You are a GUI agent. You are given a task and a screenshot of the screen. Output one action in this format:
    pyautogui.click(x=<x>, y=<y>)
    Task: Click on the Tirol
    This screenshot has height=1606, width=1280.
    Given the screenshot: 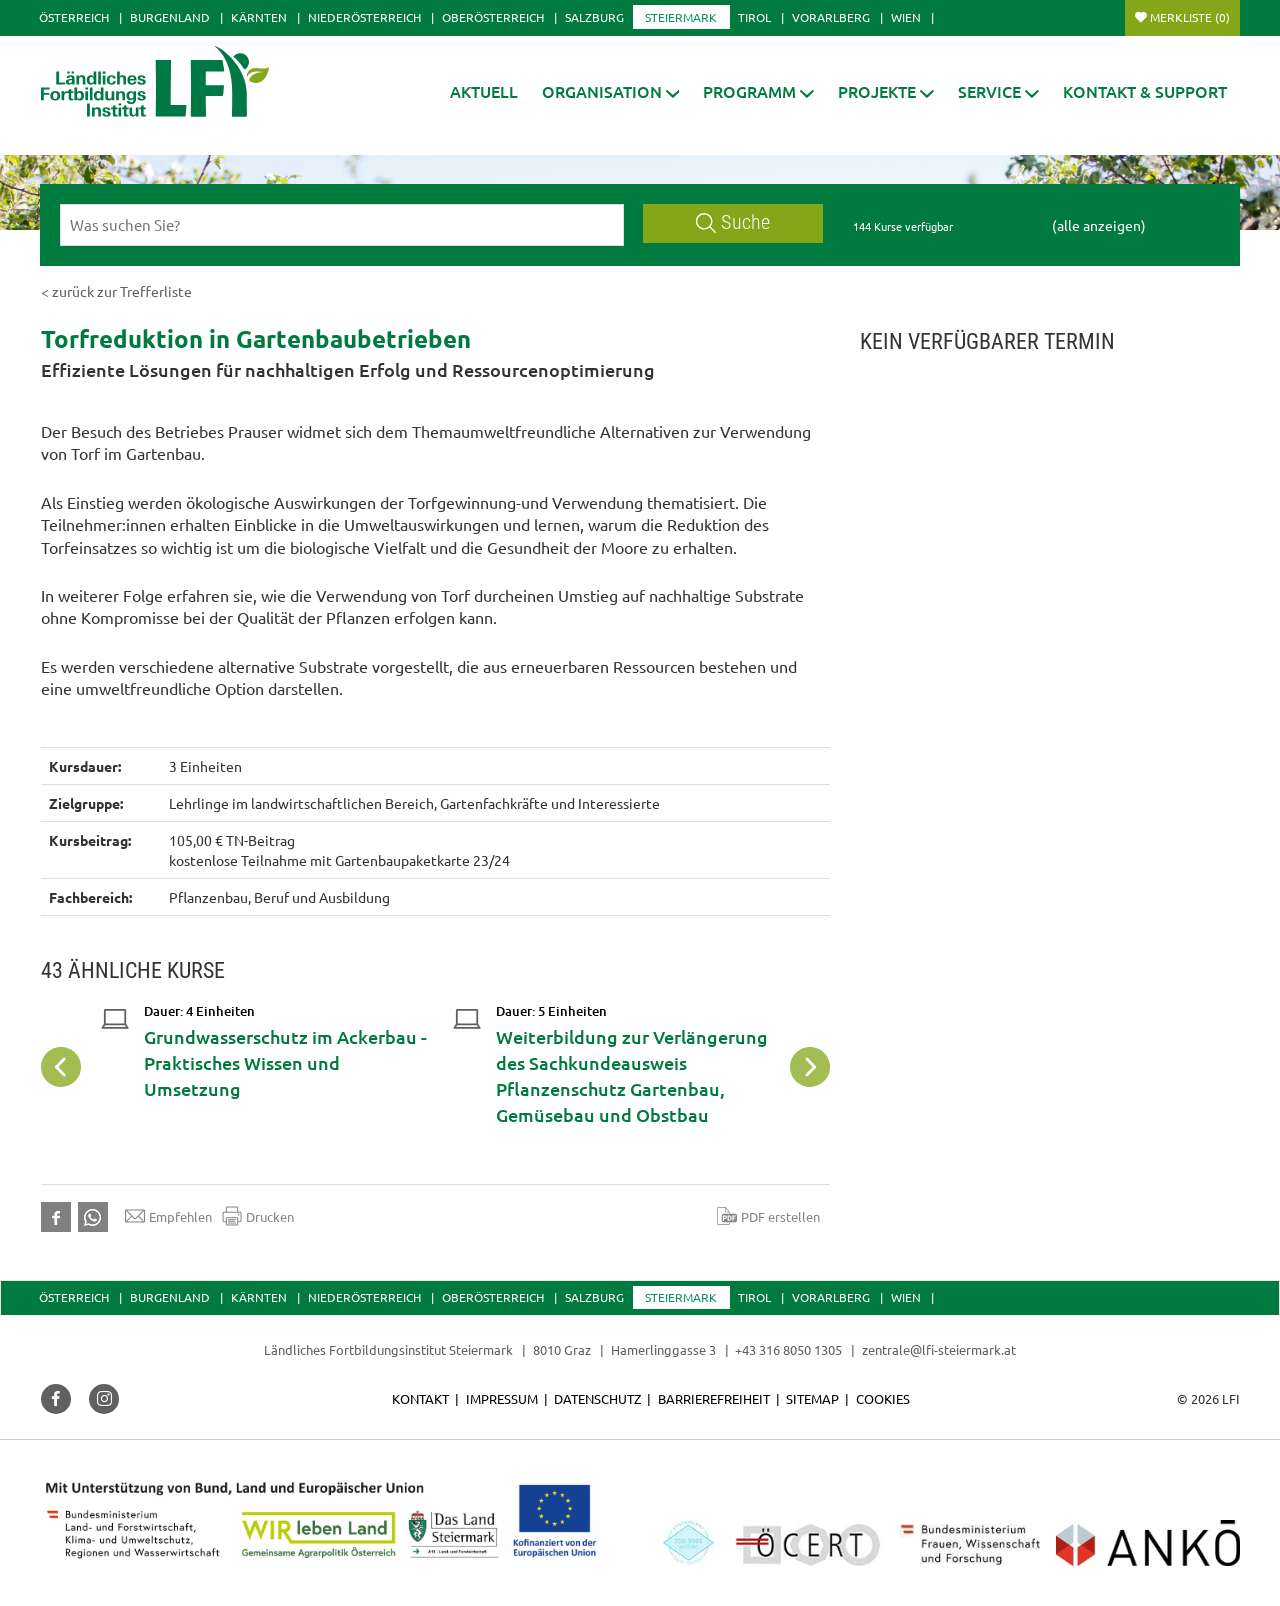 What is the action you would take?
    pyautogui.click(x=754, y=17)
    